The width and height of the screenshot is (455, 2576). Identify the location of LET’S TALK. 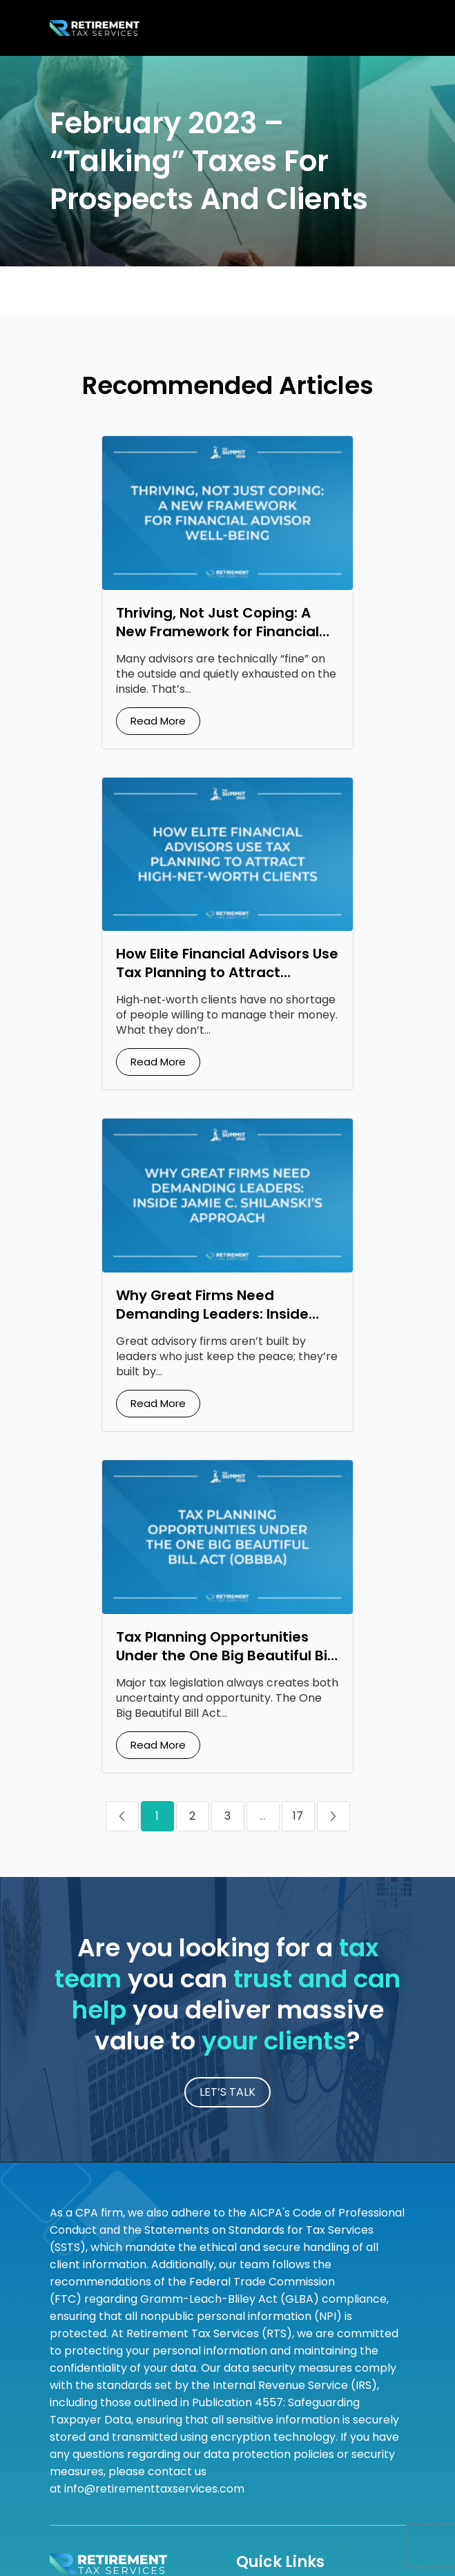
(227, 2092).